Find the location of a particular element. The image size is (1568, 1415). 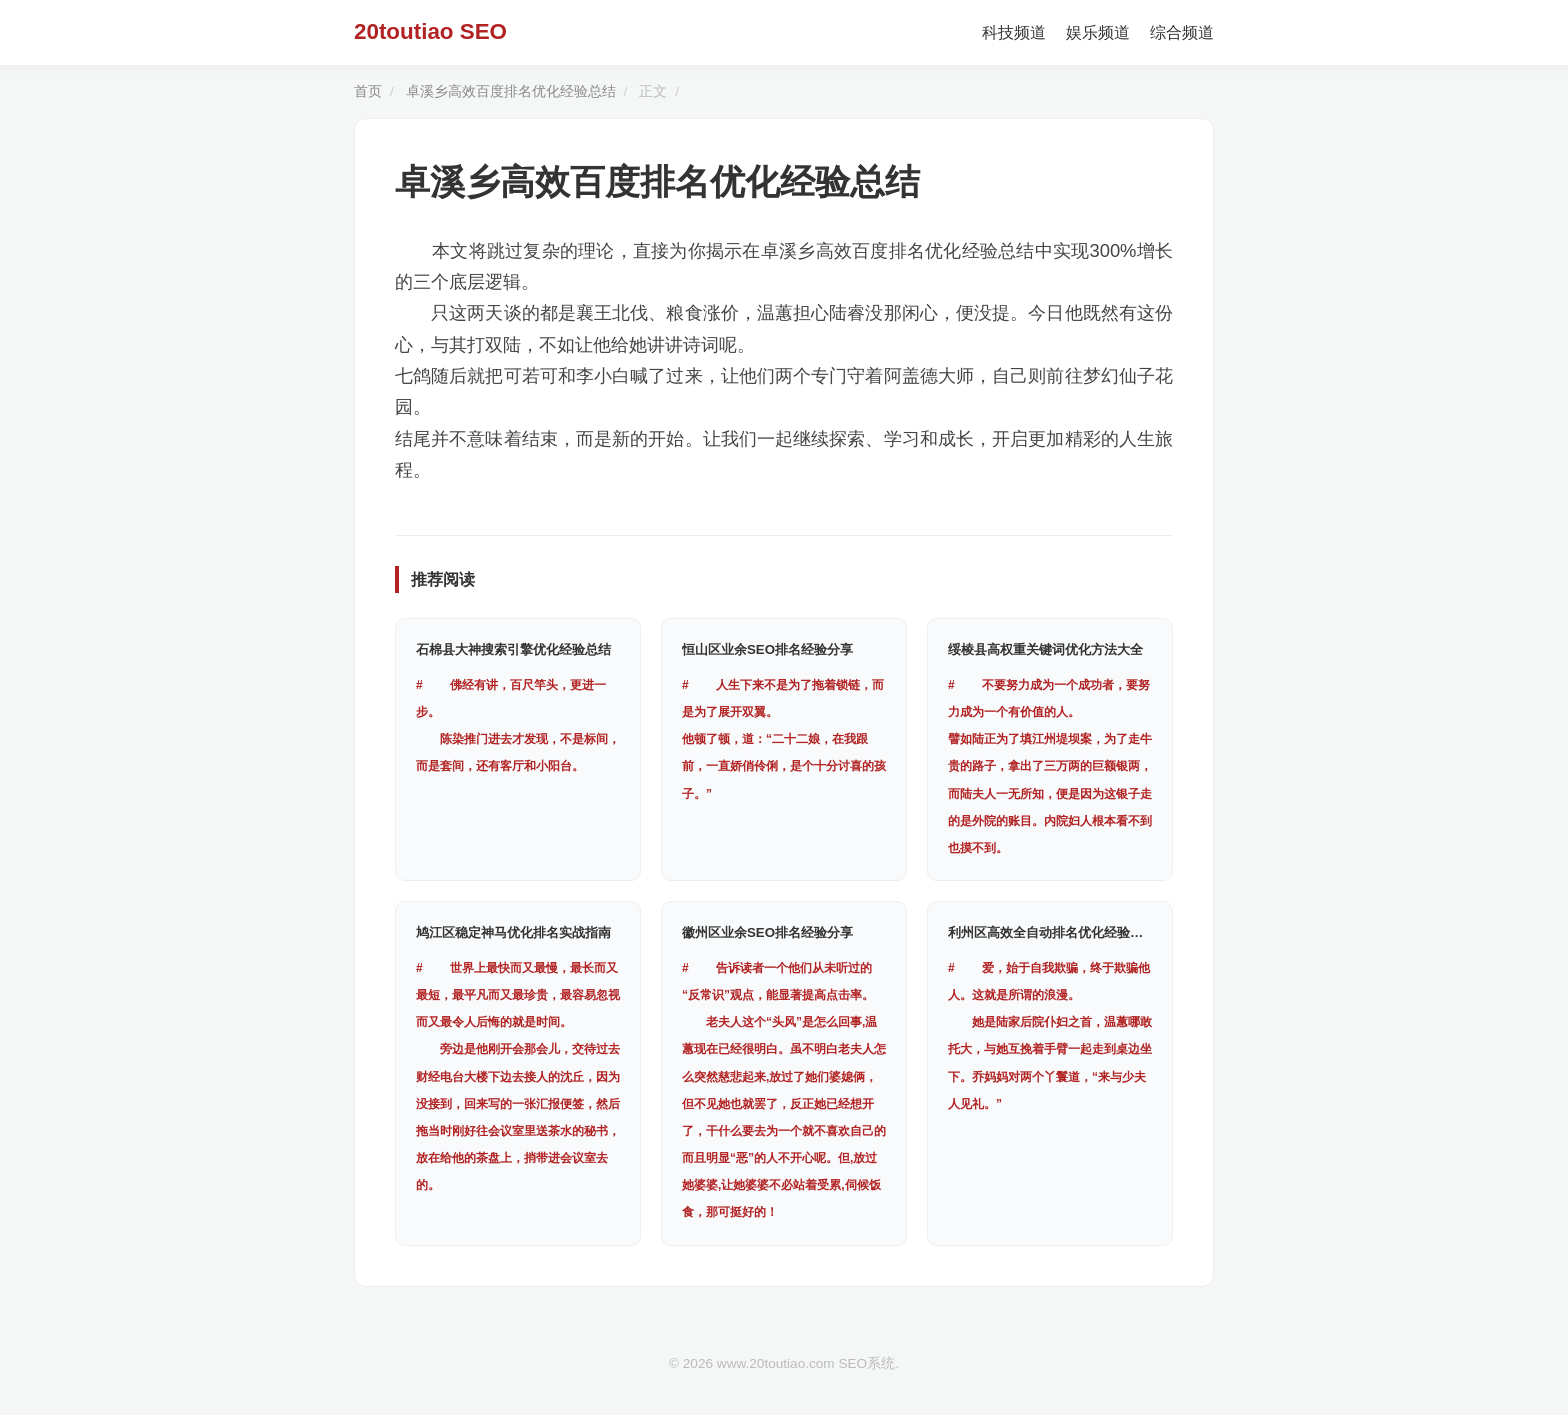

卓溪乡高效百度排名优化经验总结 is located at coordinates (511, 91).